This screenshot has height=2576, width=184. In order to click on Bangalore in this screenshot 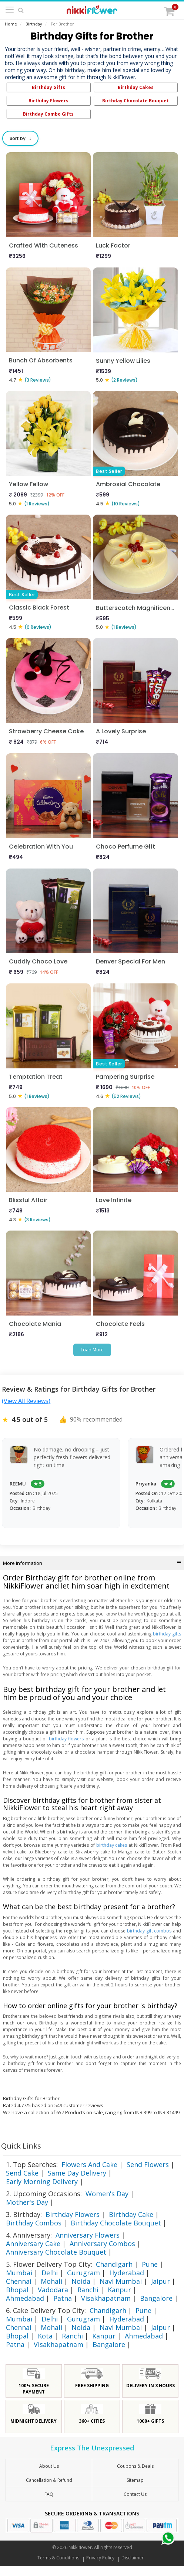, I will do `click(156, 2298)`.